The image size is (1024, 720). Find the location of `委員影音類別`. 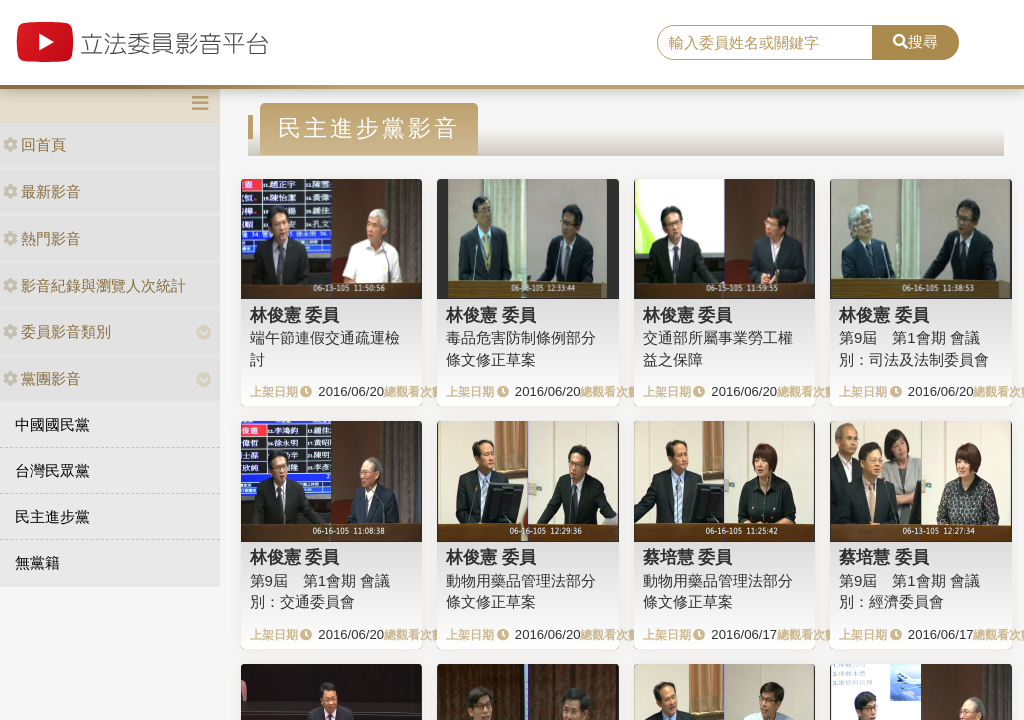

委員影音類別 is located at coordinates (57, 331).